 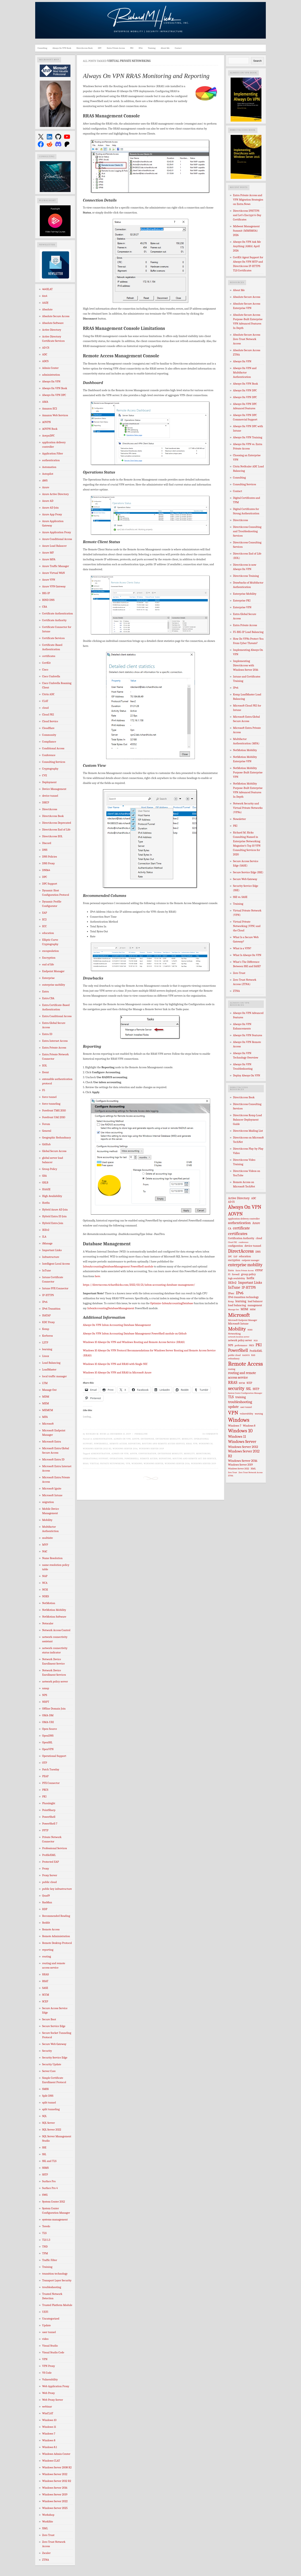 I want to click on VPN Proxy, so click(x=48, y=2366).